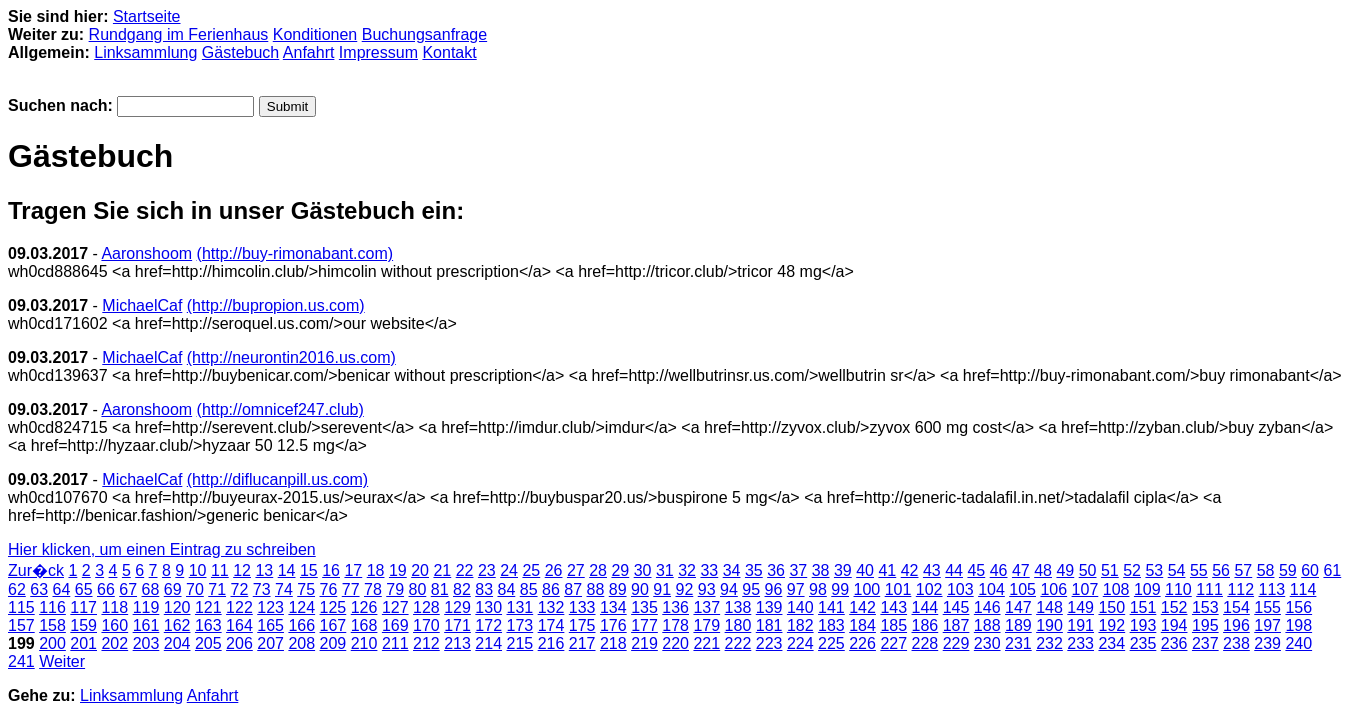 The image size is (1351, 721). I want to click on 234, so click(1111, 643).